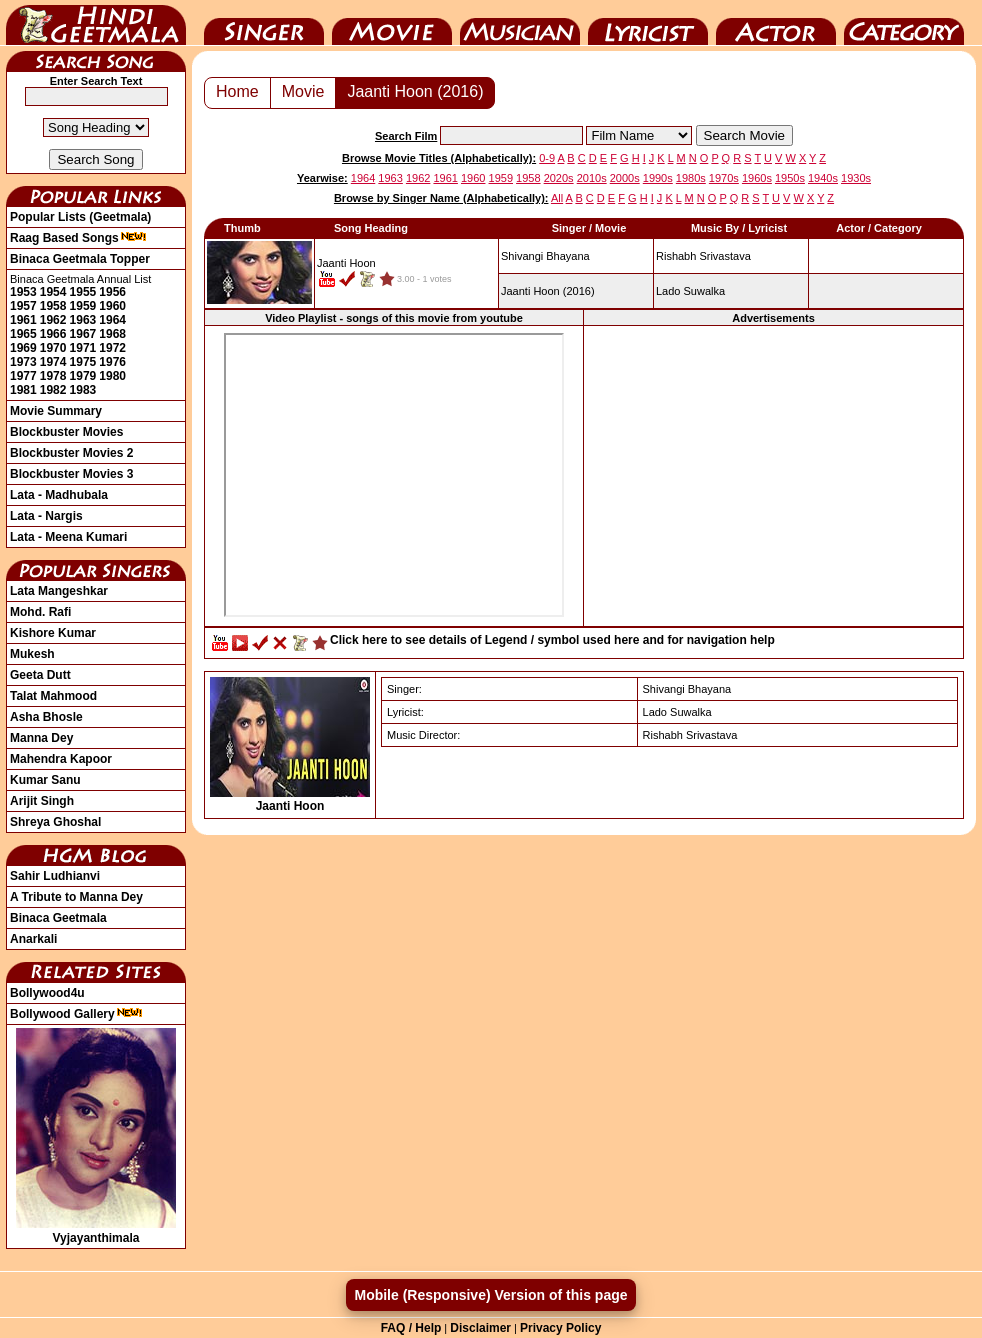 Image resolution: width=982 pixels, height=1338 pixels. What do you see at coordinates (47, 993) in the screenshot?
I see `Bollywood4u` at bounding box center [47, 993].